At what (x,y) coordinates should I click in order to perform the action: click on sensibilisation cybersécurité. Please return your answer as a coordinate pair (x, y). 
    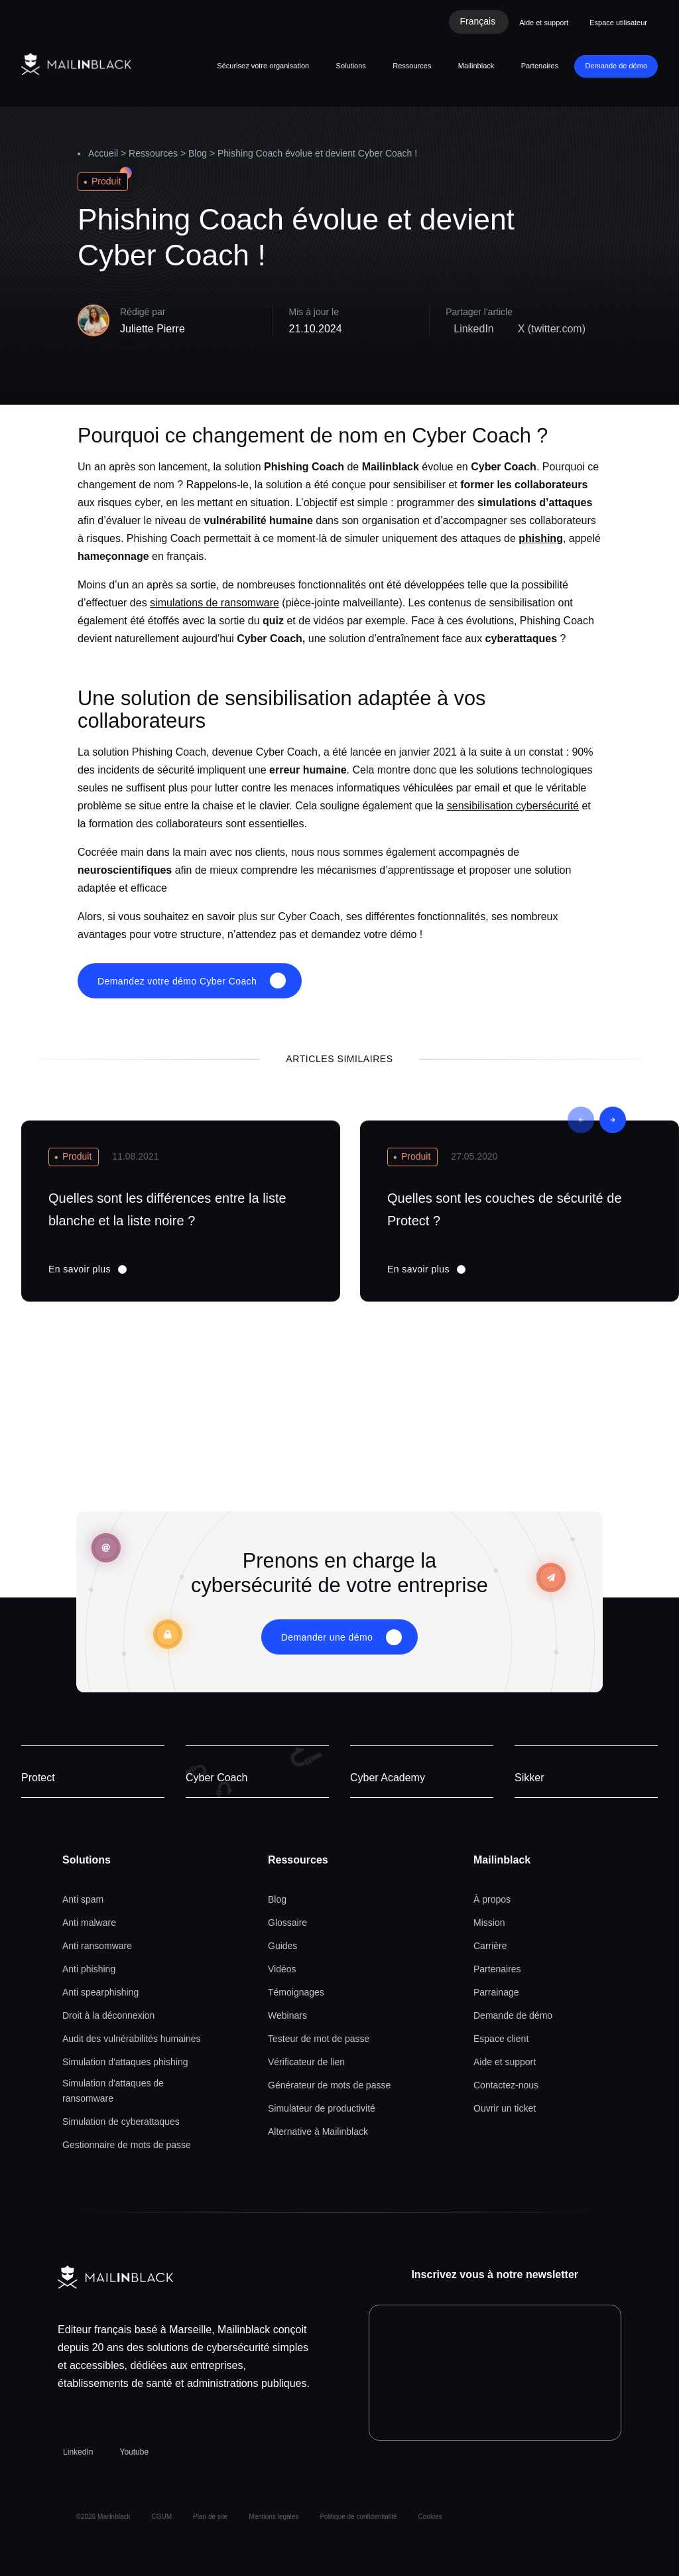
    Looking at the image, I should click on (513, 805).